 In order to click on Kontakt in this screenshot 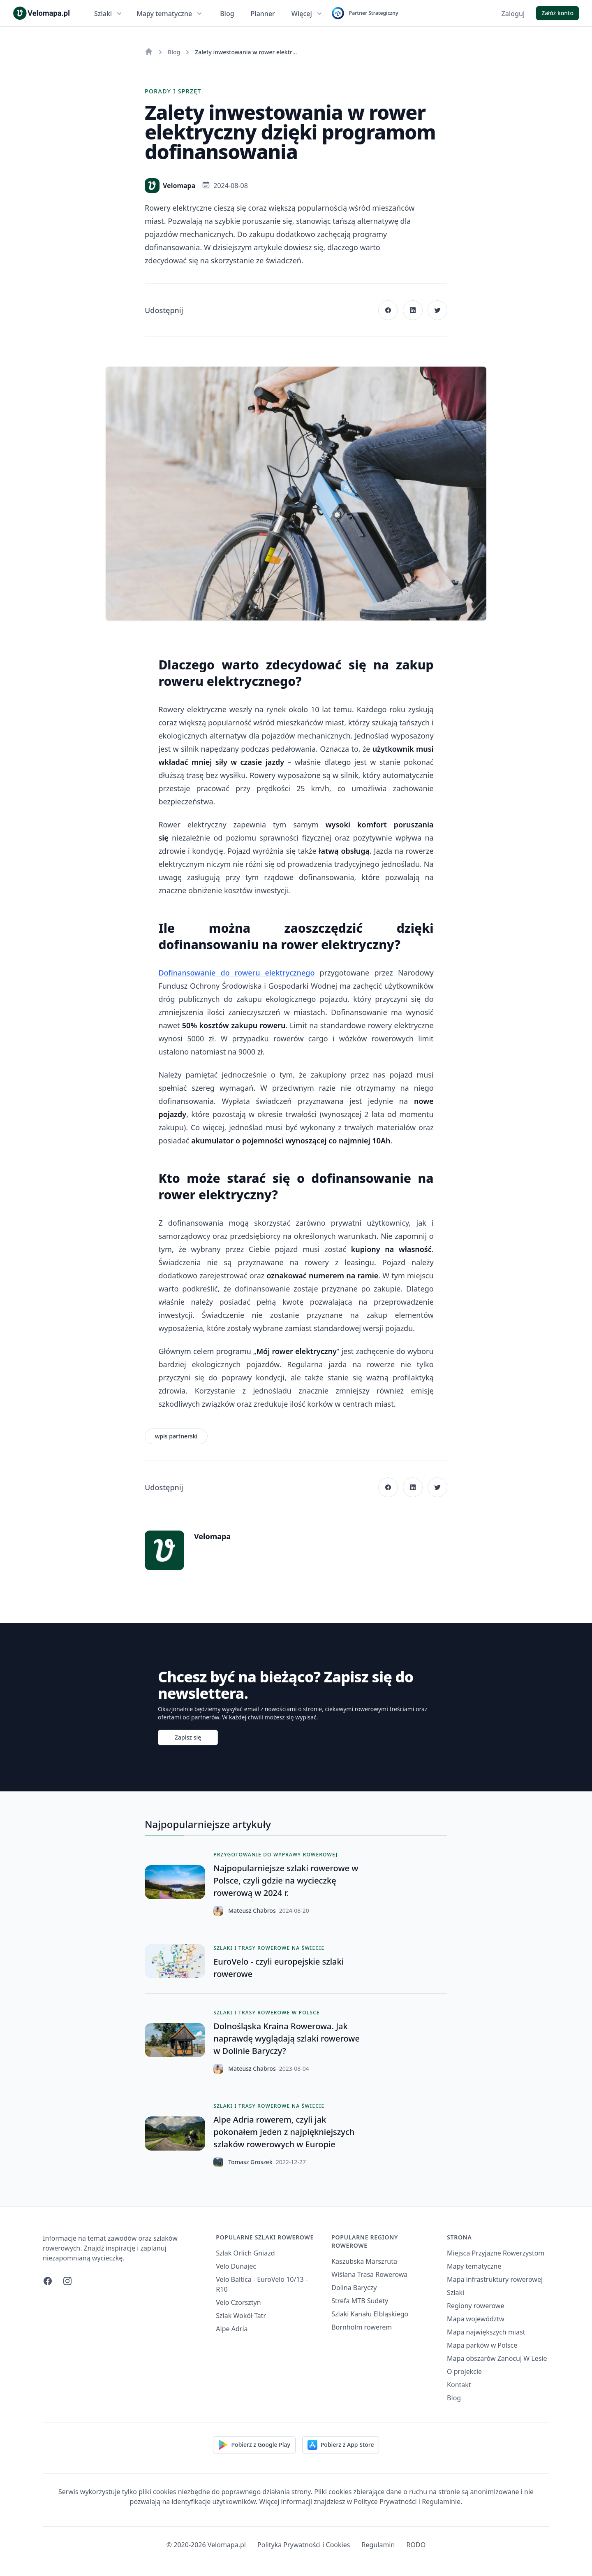, I will do `click(459, 2384)`.